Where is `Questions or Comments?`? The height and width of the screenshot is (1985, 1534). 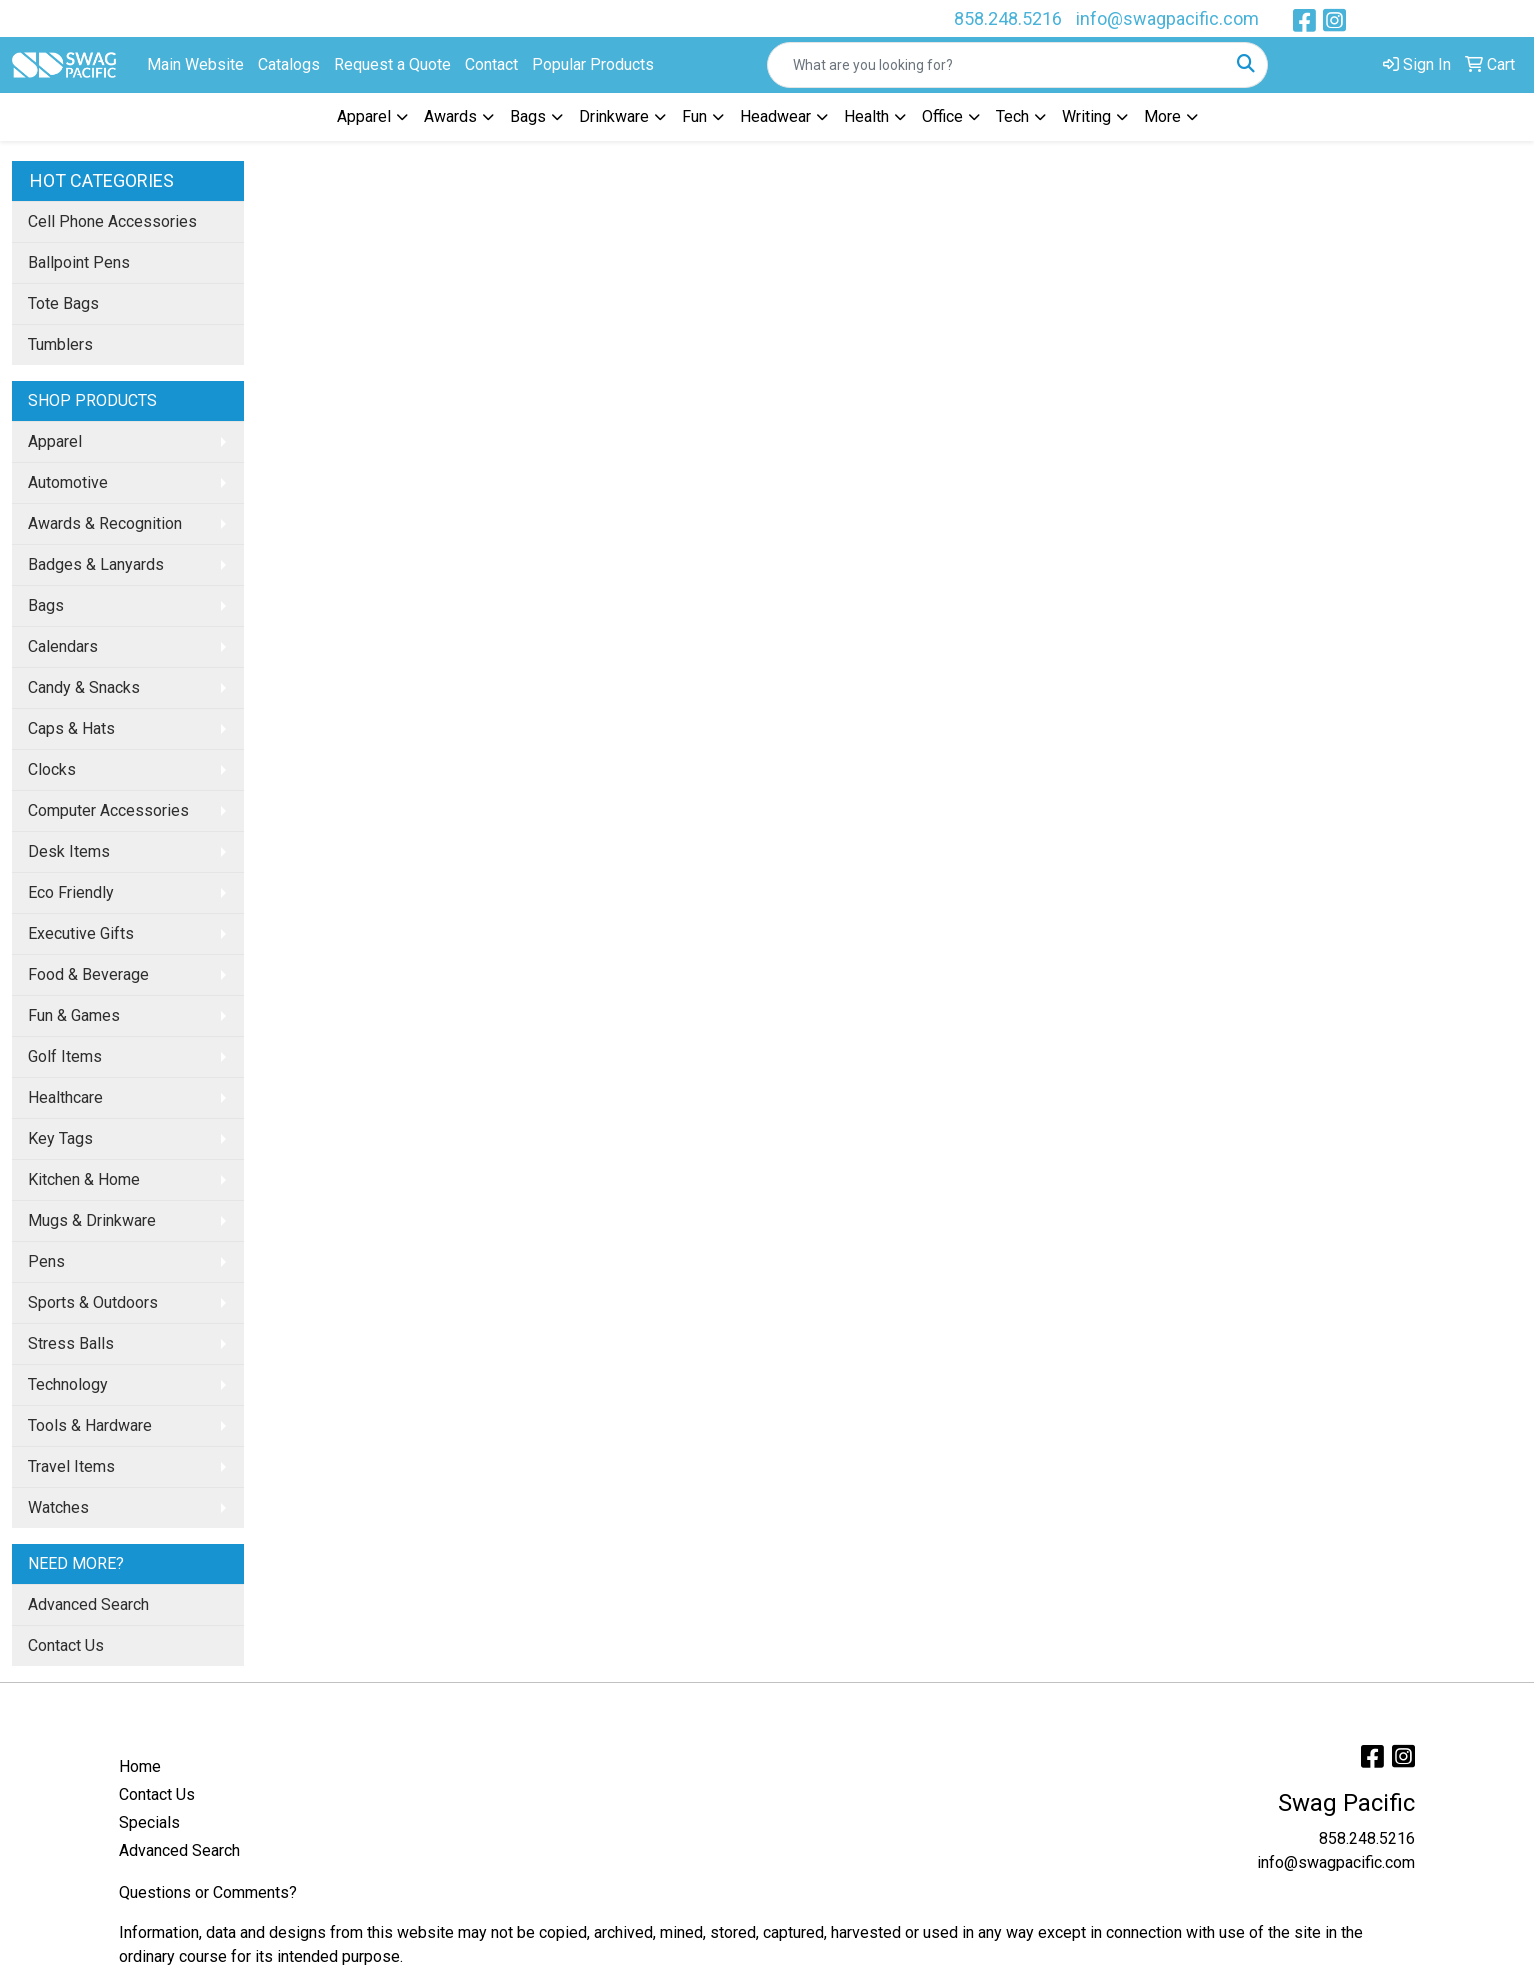 Questions or Comments? is located at coordinates (208, 1892).